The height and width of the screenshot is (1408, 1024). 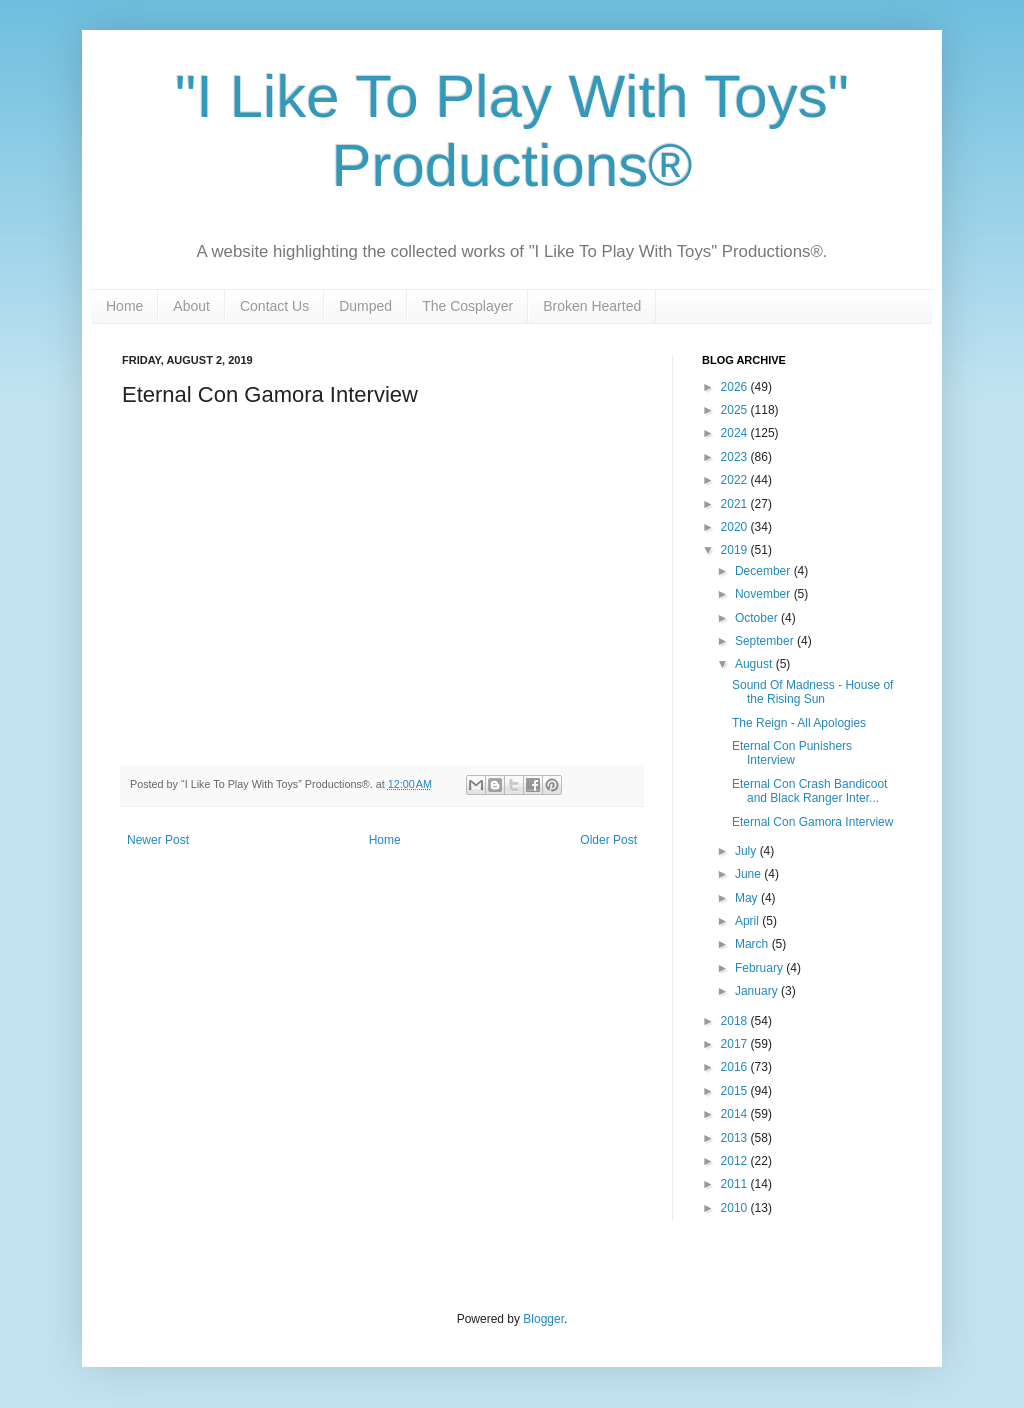 I want to click on 2010, so click(x=736, y=1208).